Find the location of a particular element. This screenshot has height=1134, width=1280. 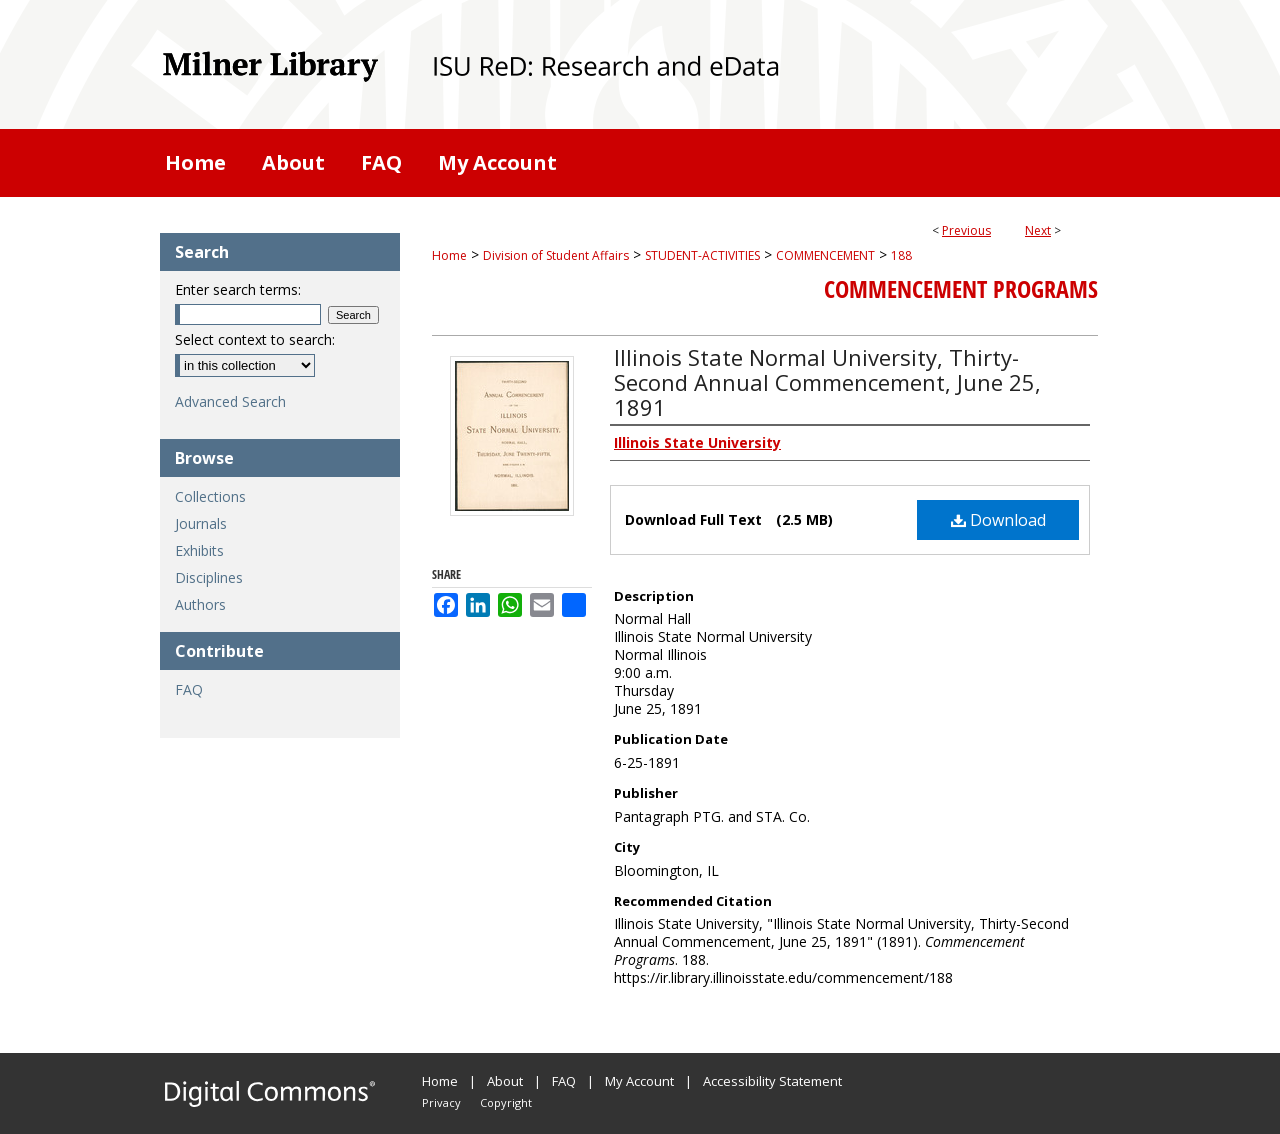

Privacy is located at coordinates (441, 1102).